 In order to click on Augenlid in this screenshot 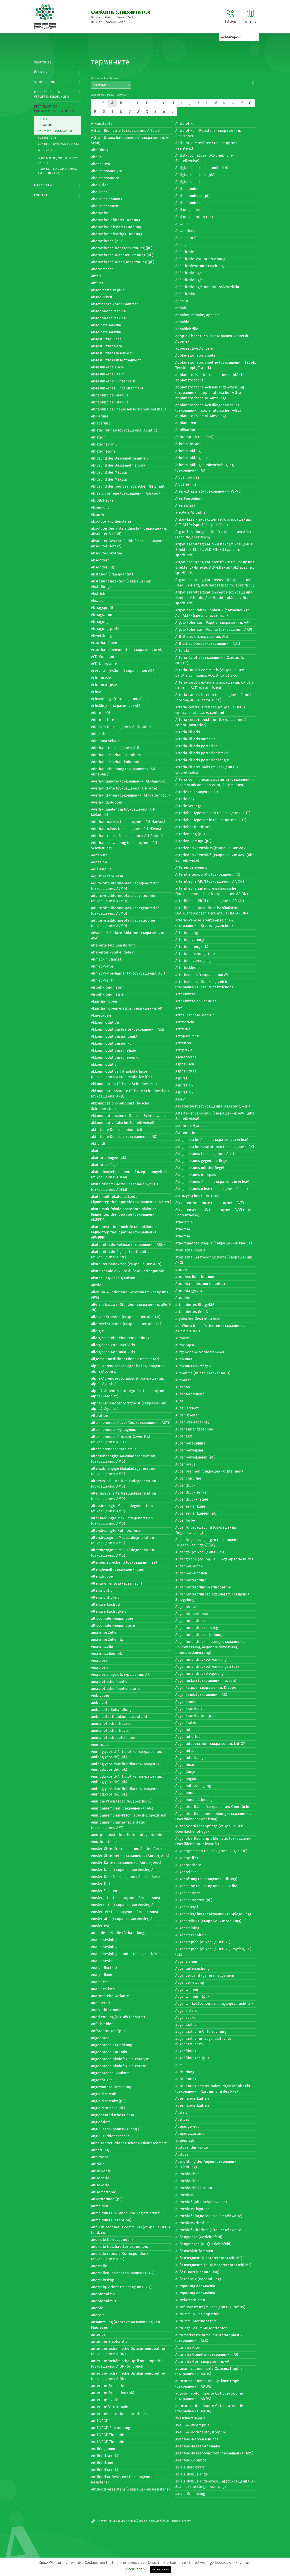, I will do `click(182, 1729)`.